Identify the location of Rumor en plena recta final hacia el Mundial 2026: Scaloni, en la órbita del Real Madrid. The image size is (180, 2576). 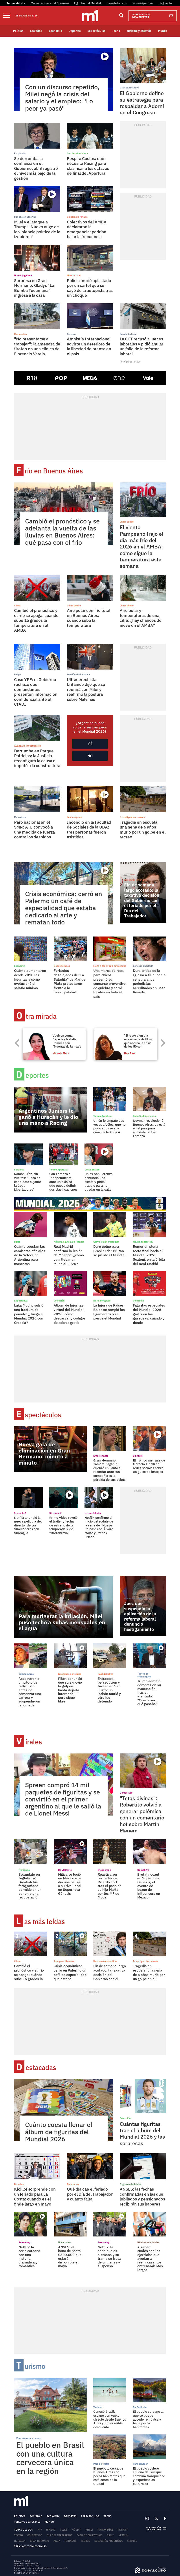
(149, 1253).